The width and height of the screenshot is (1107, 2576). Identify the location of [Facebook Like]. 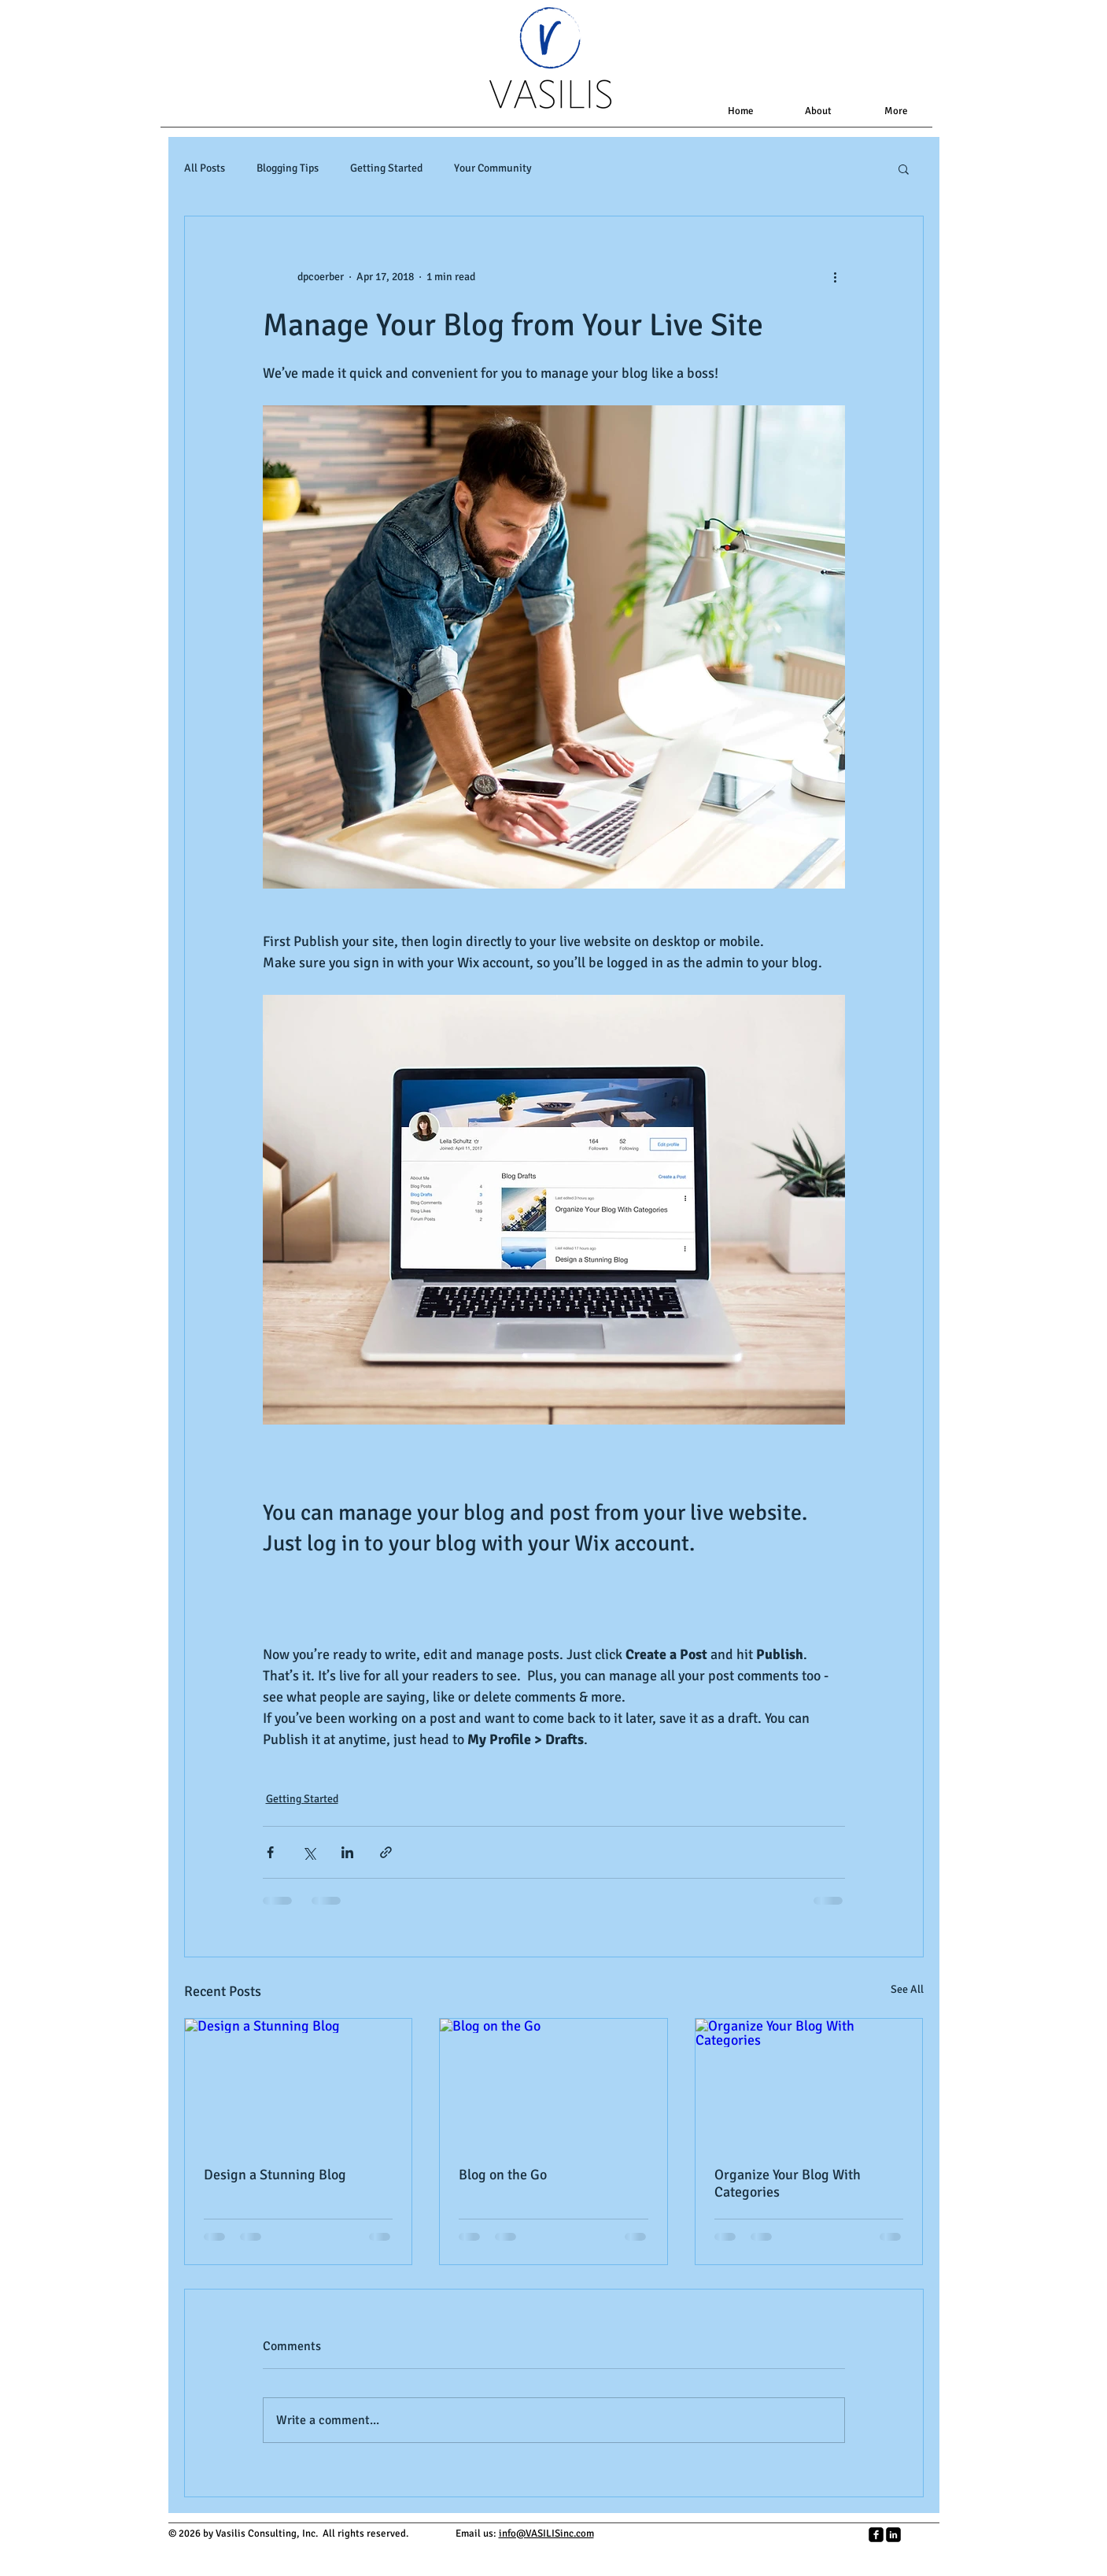
(707, 2543).